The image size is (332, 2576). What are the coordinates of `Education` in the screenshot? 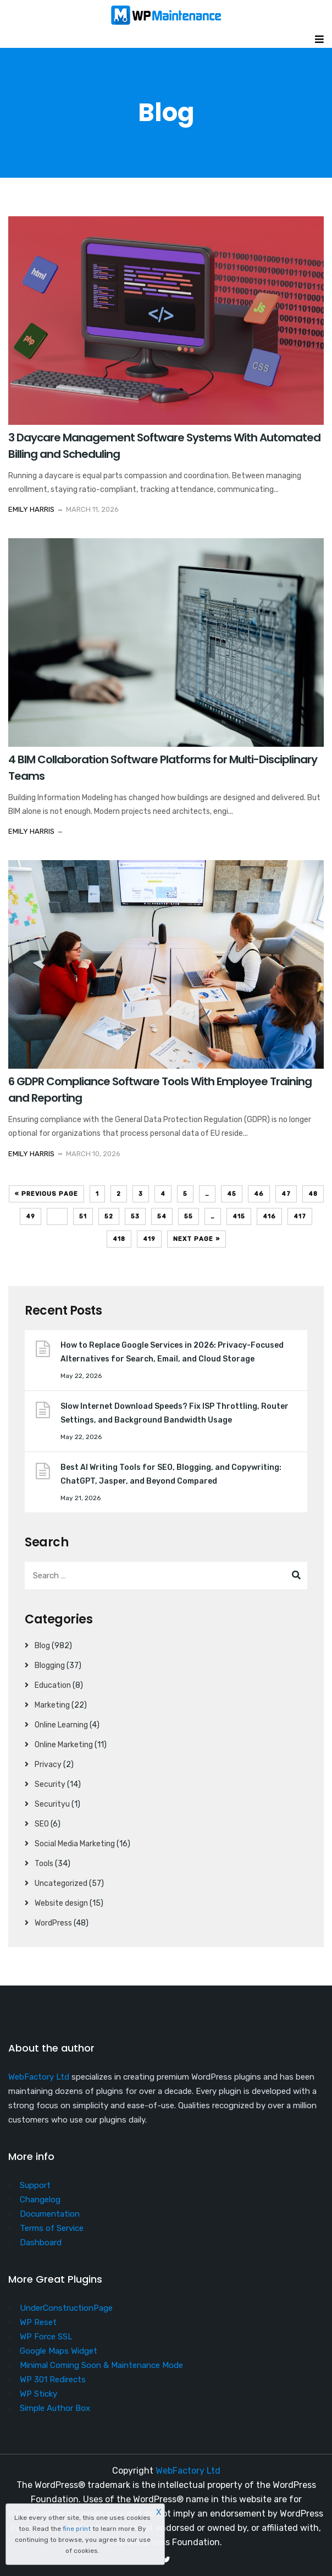 It's located at (53, 1685).